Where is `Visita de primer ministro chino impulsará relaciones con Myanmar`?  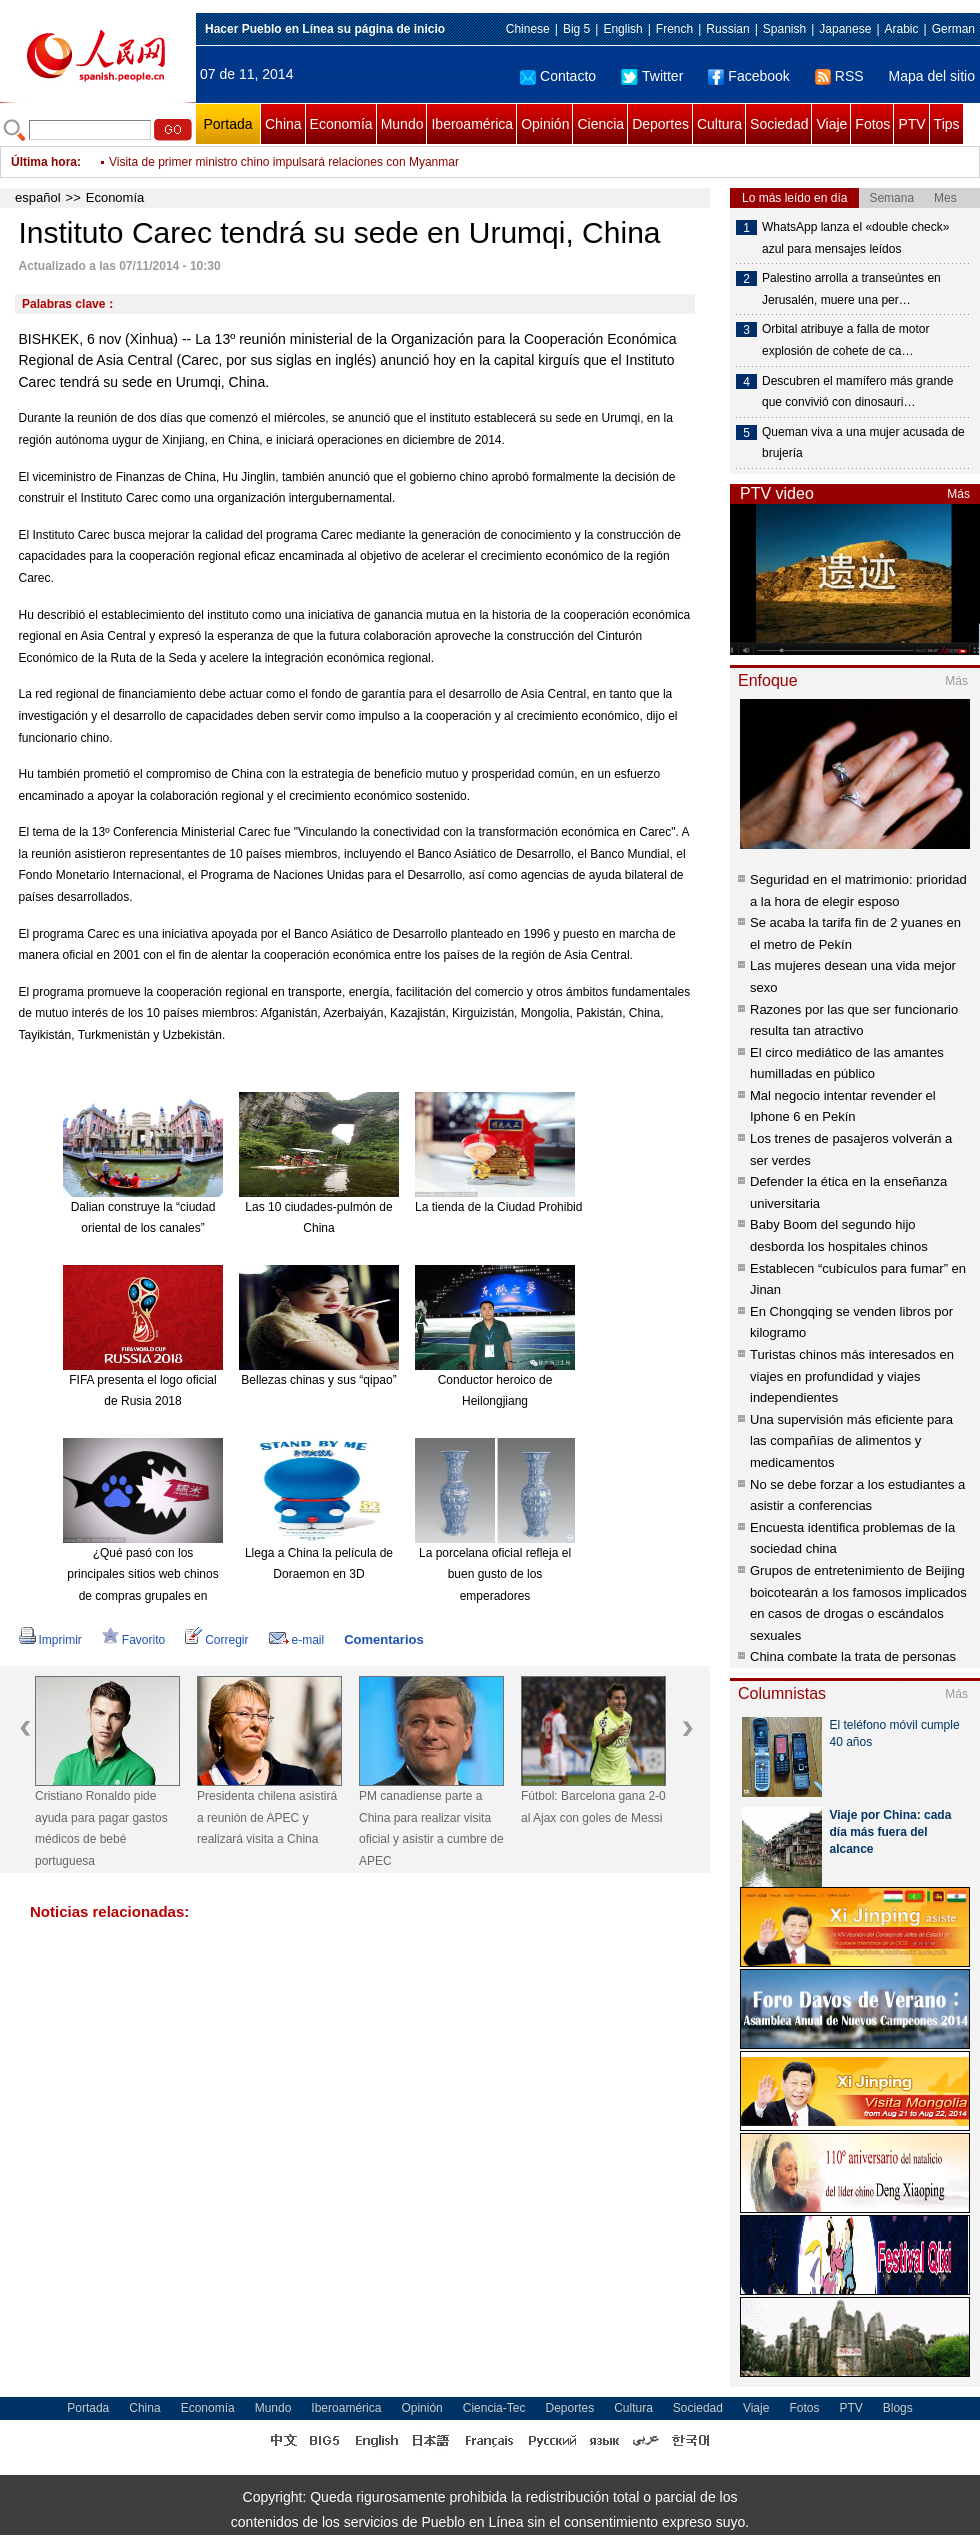 Visita de primer ministro chino impulsará relaciones con Myanmar is located at coordinates (284, 172).